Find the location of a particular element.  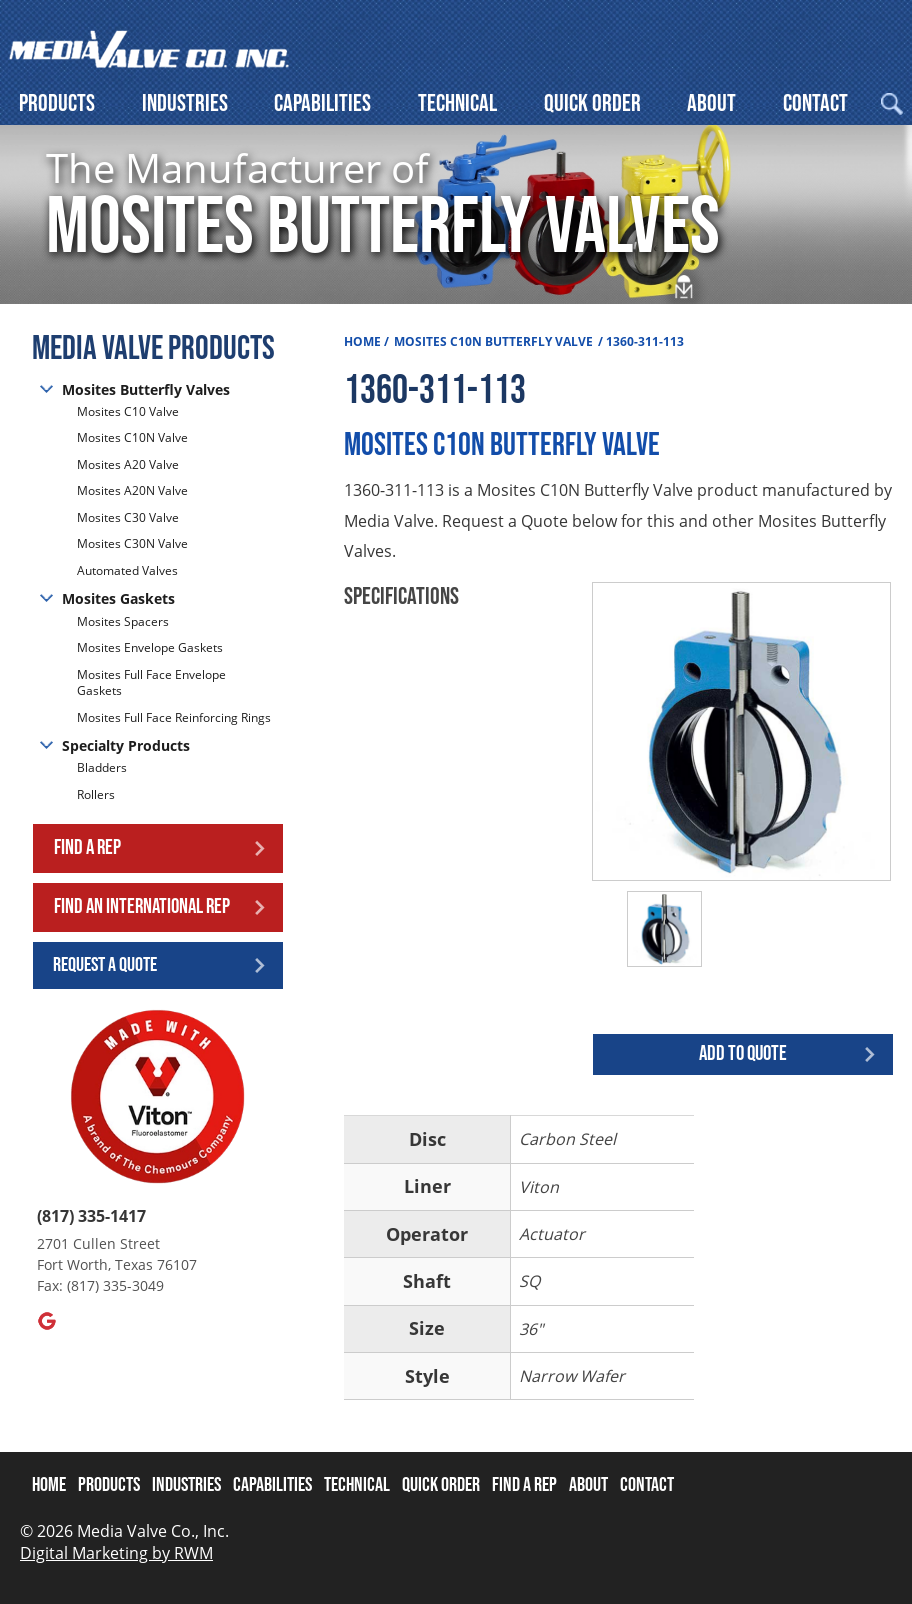

Mosites Envelope Gaskets is located at coordinates (150, 647).